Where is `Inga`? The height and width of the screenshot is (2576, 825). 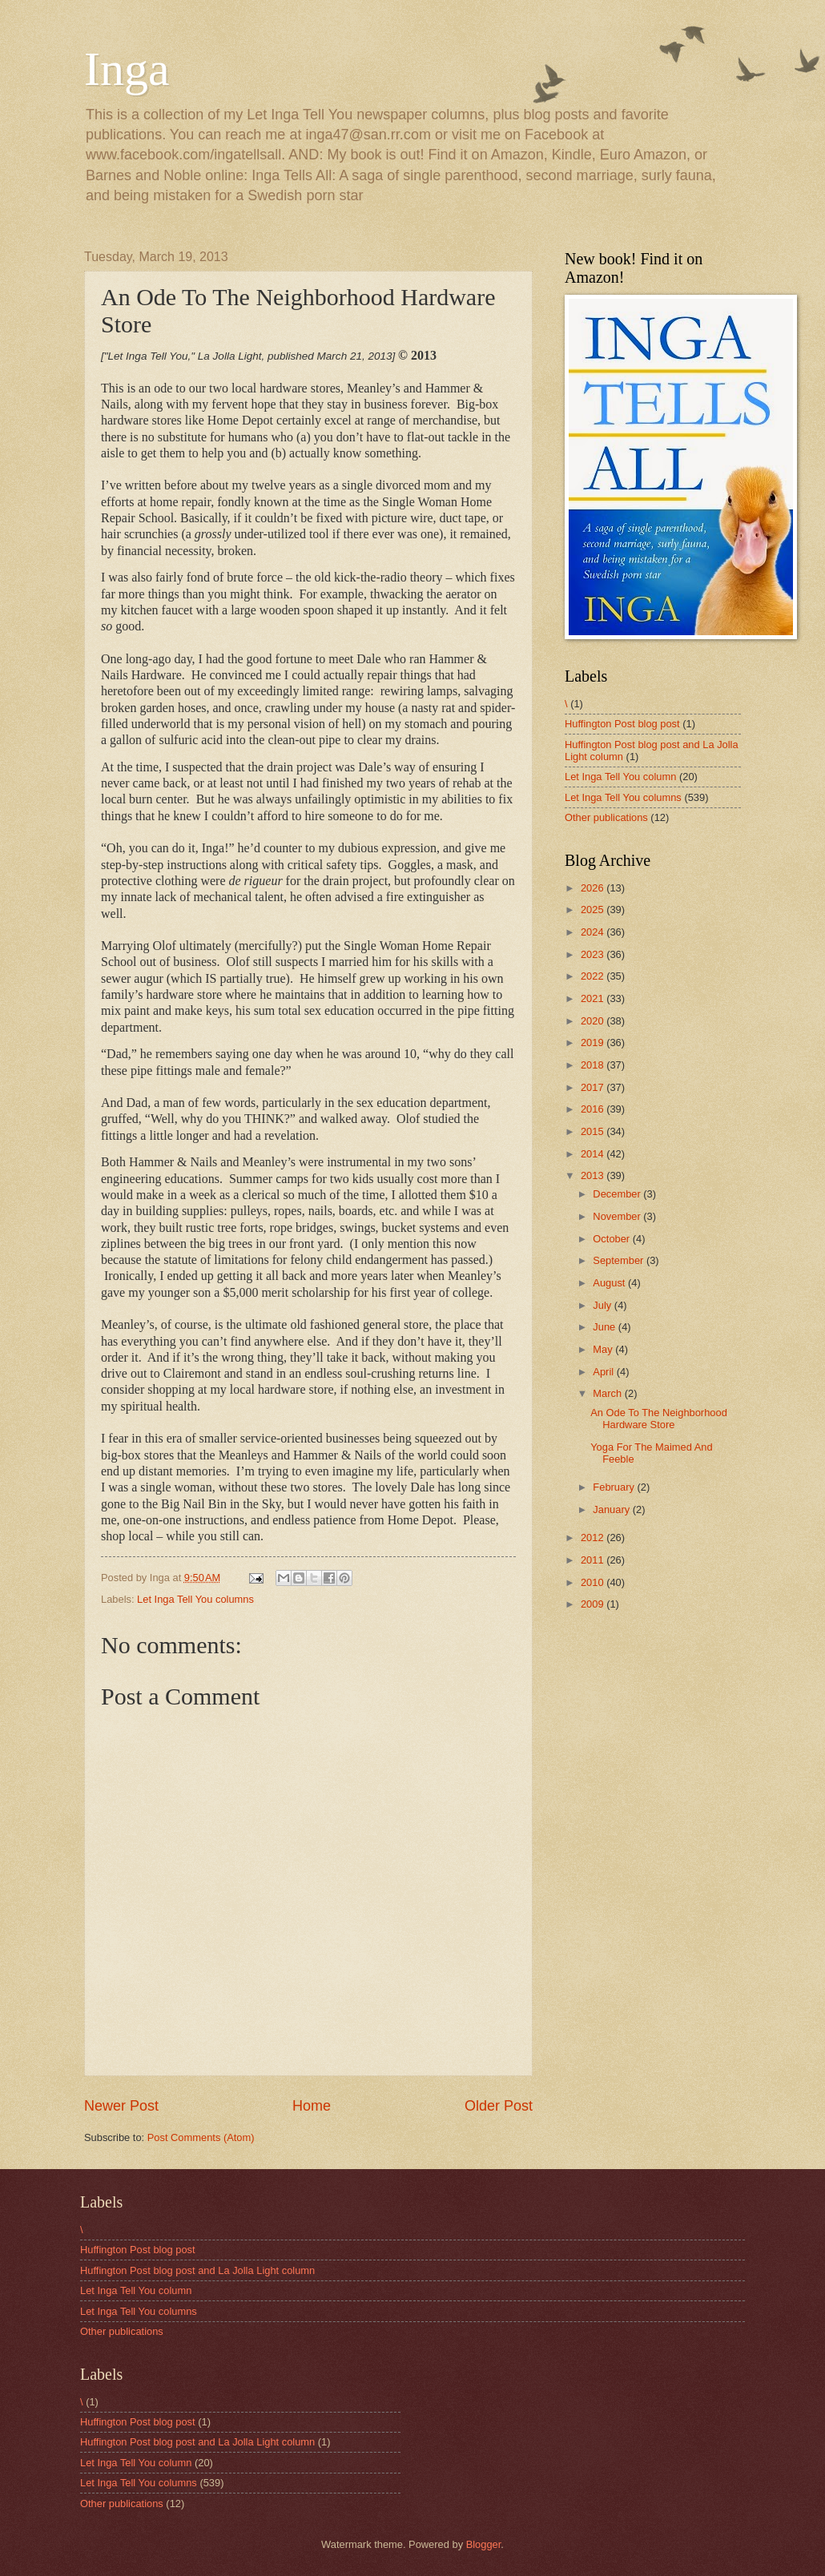 Inga is located at coordinates (127, 68).